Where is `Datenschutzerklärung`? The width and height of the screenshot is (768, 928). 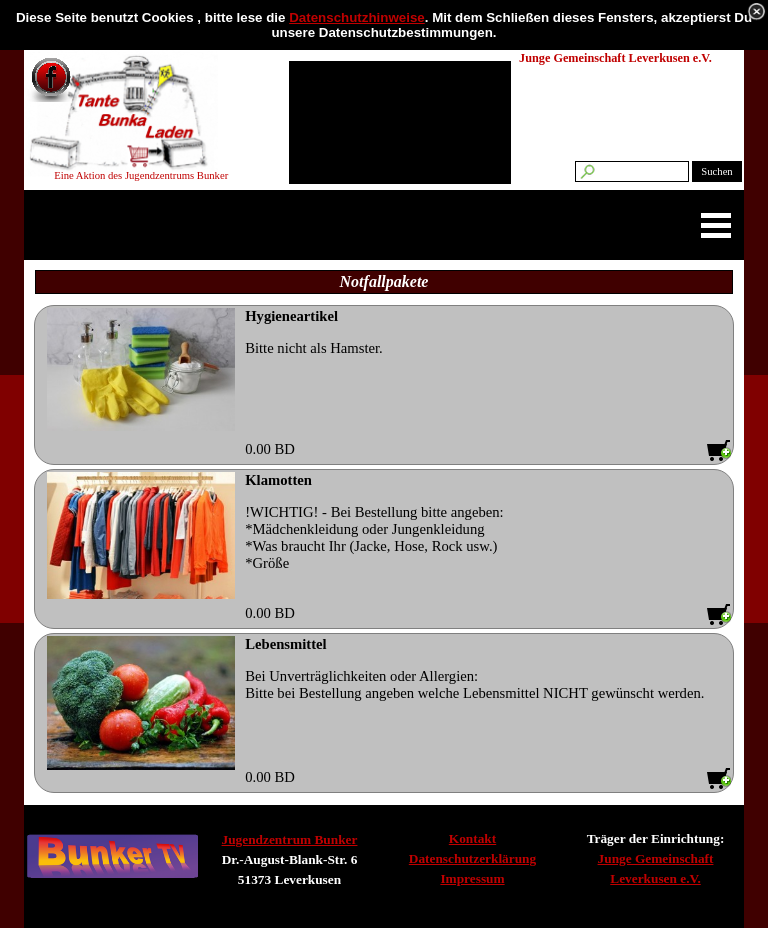 Datenschutzerklärung is located at coordinates (472, 858).